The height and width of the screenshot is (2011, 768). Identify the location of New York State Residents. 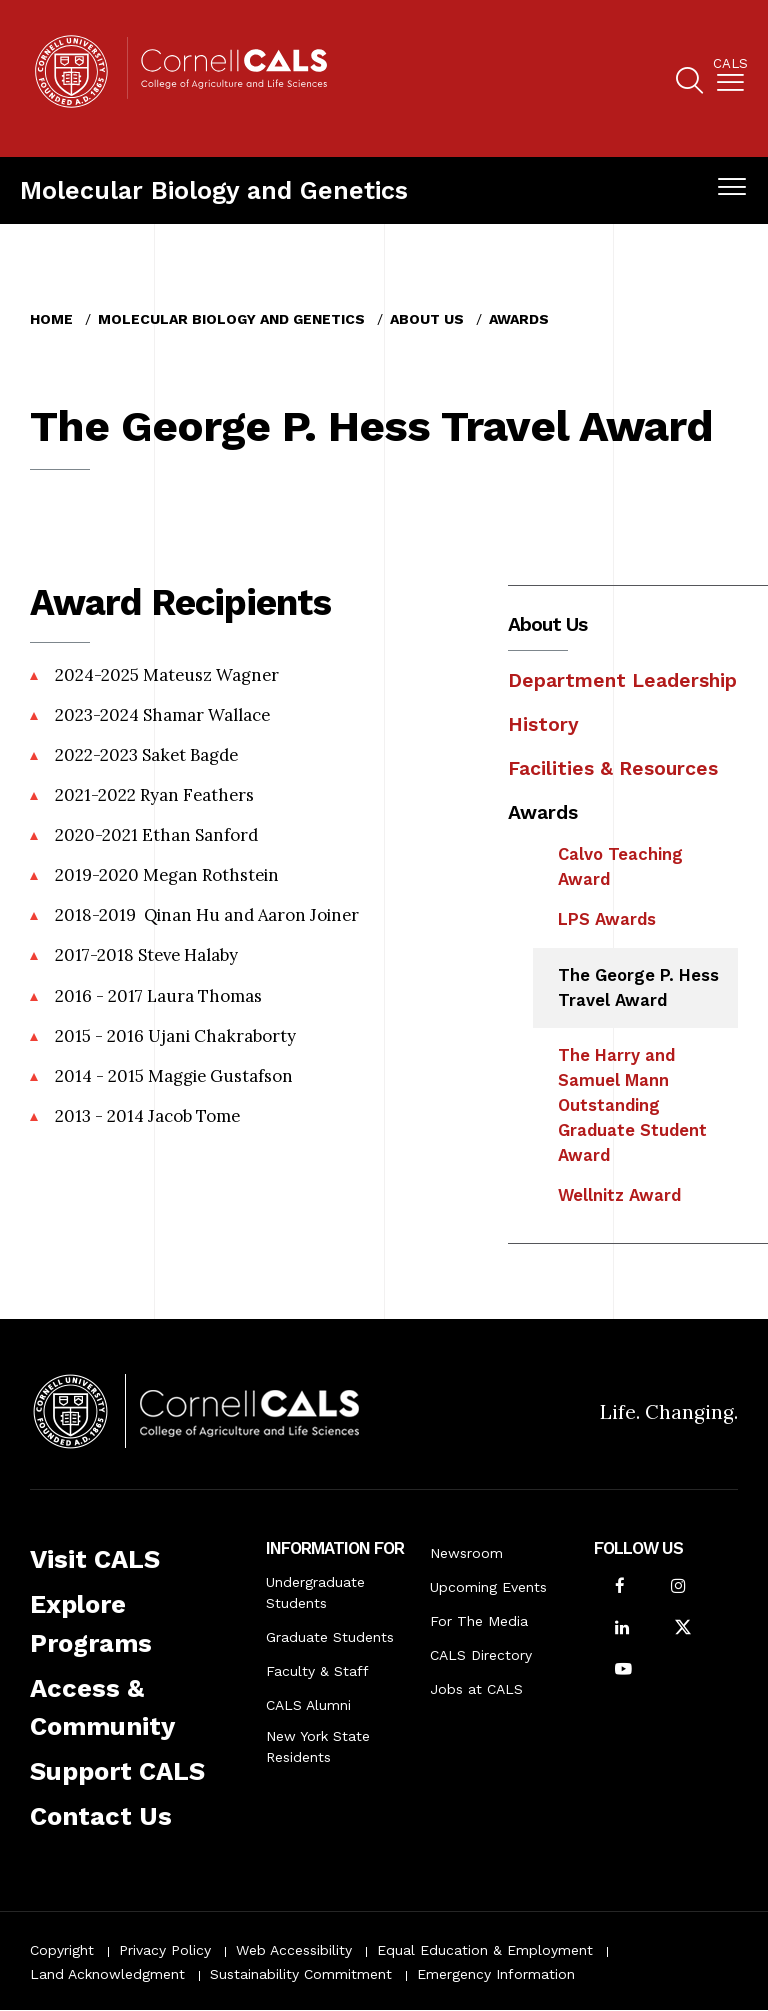
(318, 1746).